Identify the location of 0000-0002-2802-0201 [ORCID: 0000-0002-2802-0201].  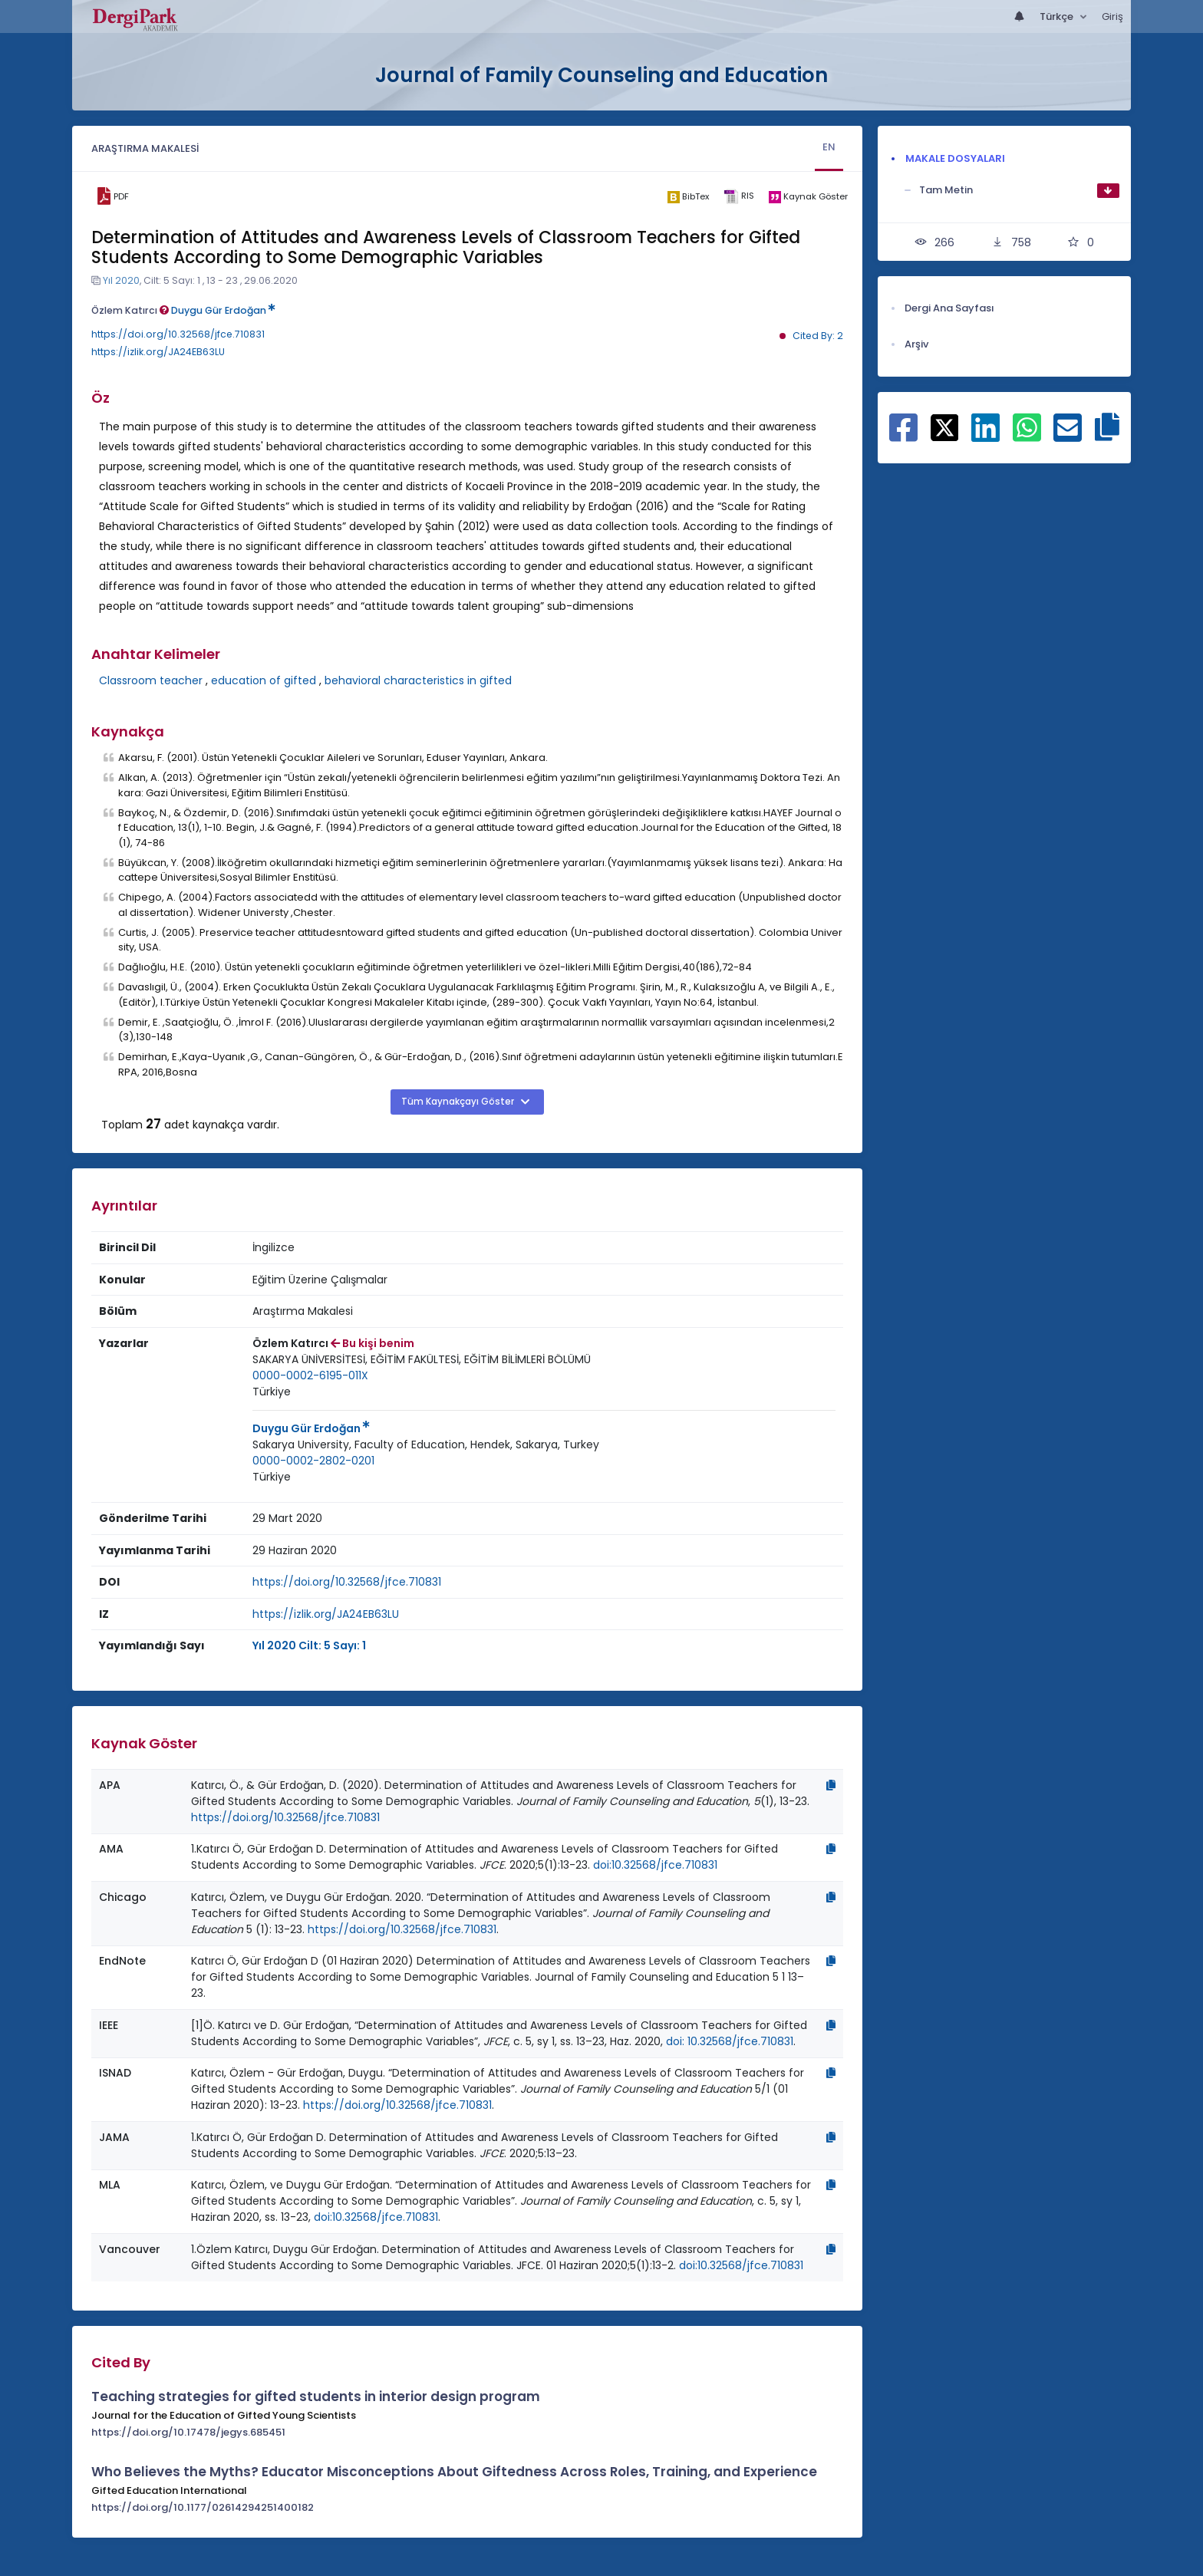
(313, 1460).